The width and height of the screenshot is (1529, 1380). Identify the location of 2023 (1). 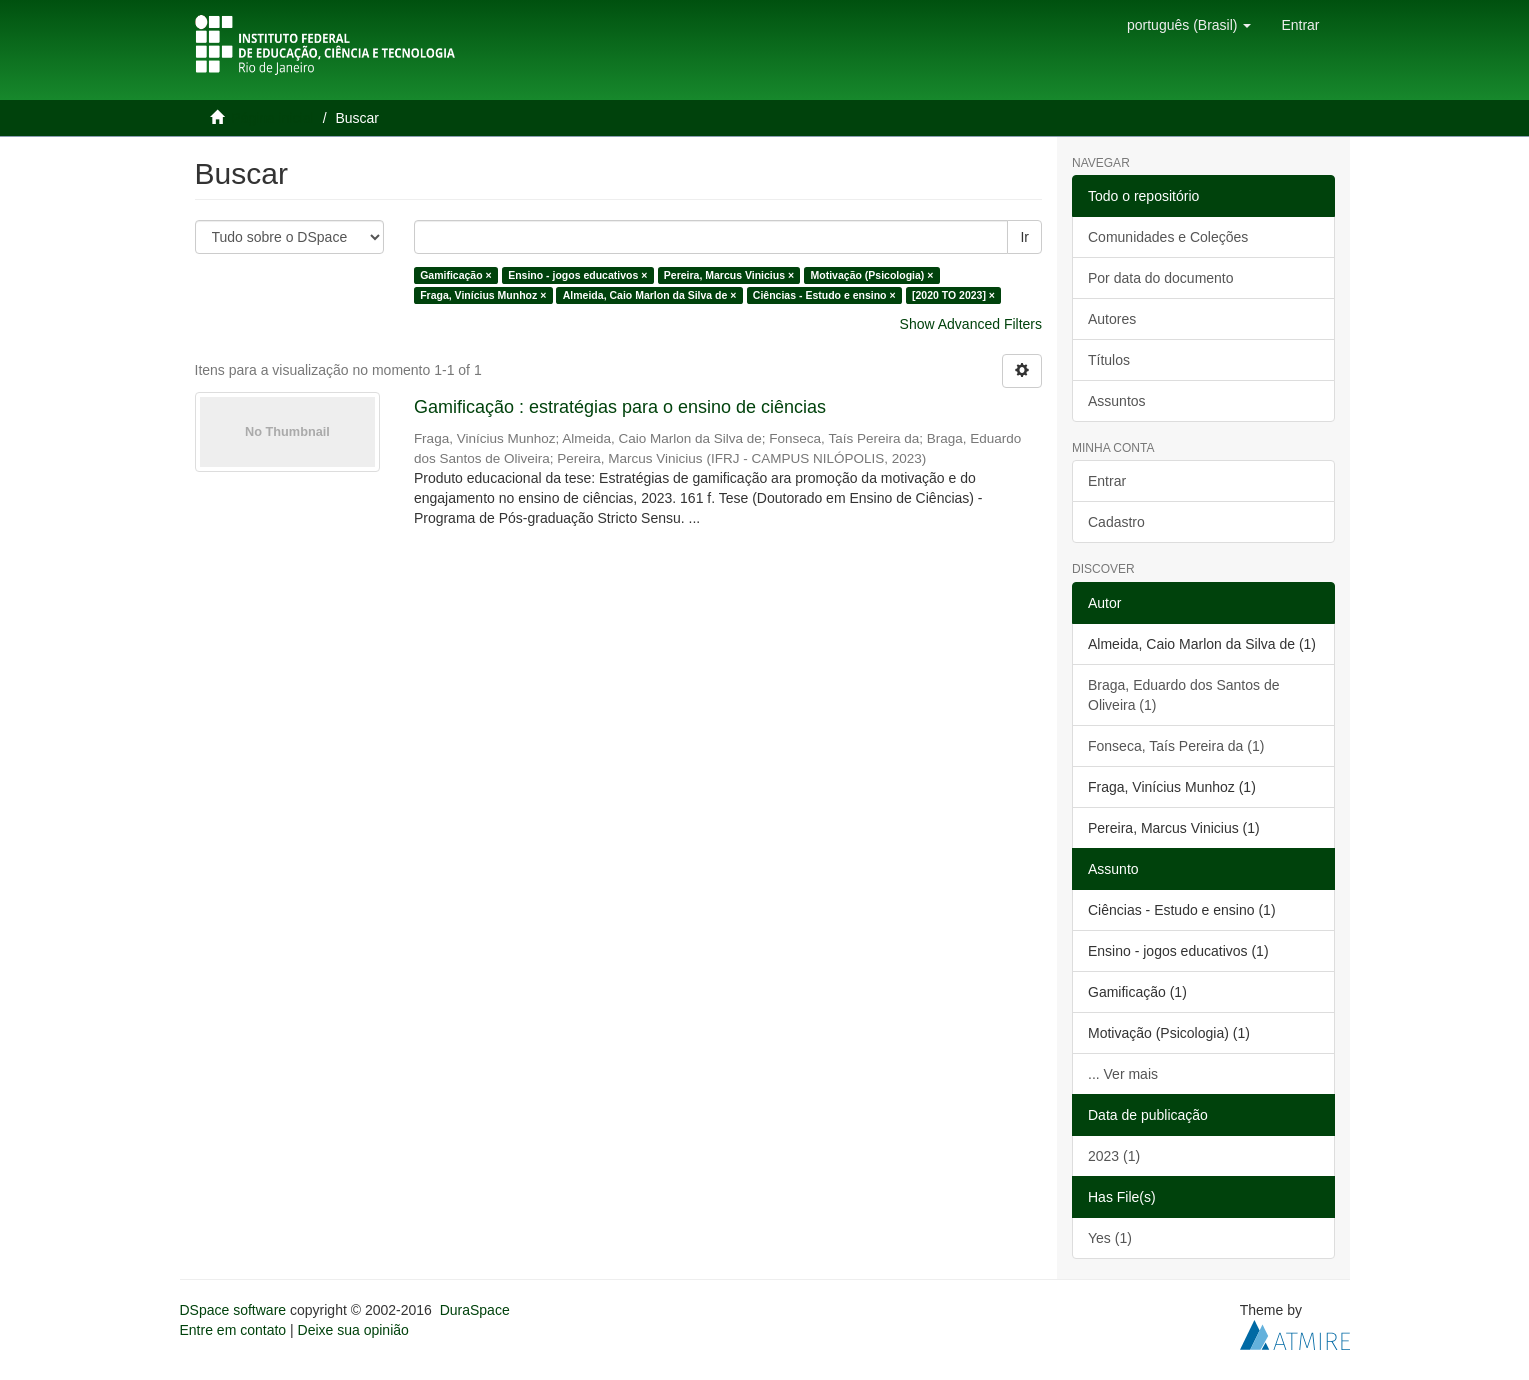
(1114, 1156).